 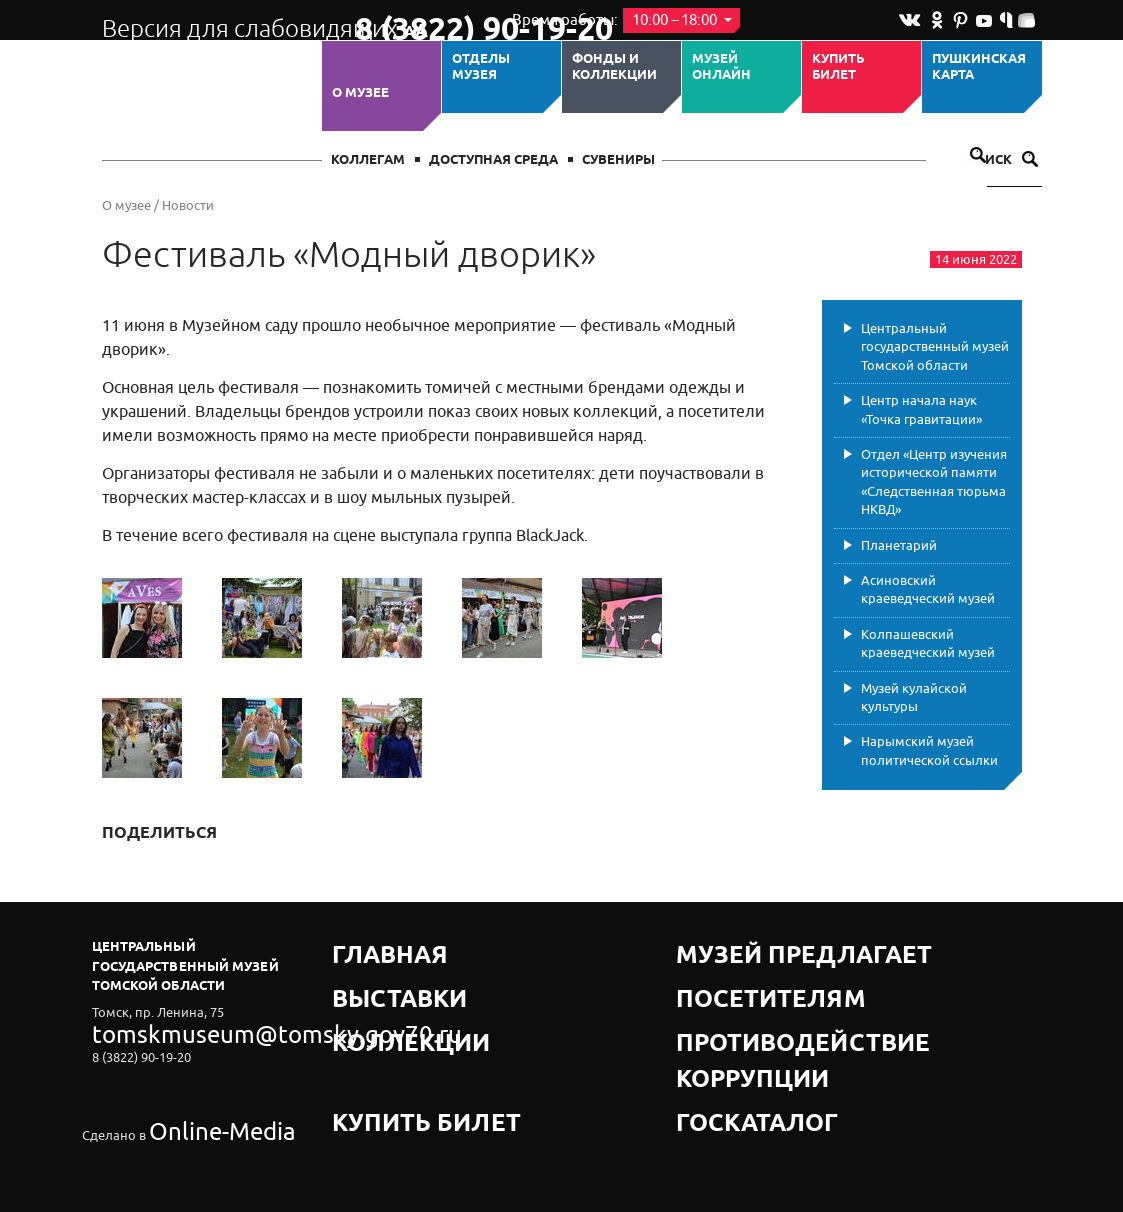 I want to click on Центральный государственный музей Томской области, so click(x=935, y=347).